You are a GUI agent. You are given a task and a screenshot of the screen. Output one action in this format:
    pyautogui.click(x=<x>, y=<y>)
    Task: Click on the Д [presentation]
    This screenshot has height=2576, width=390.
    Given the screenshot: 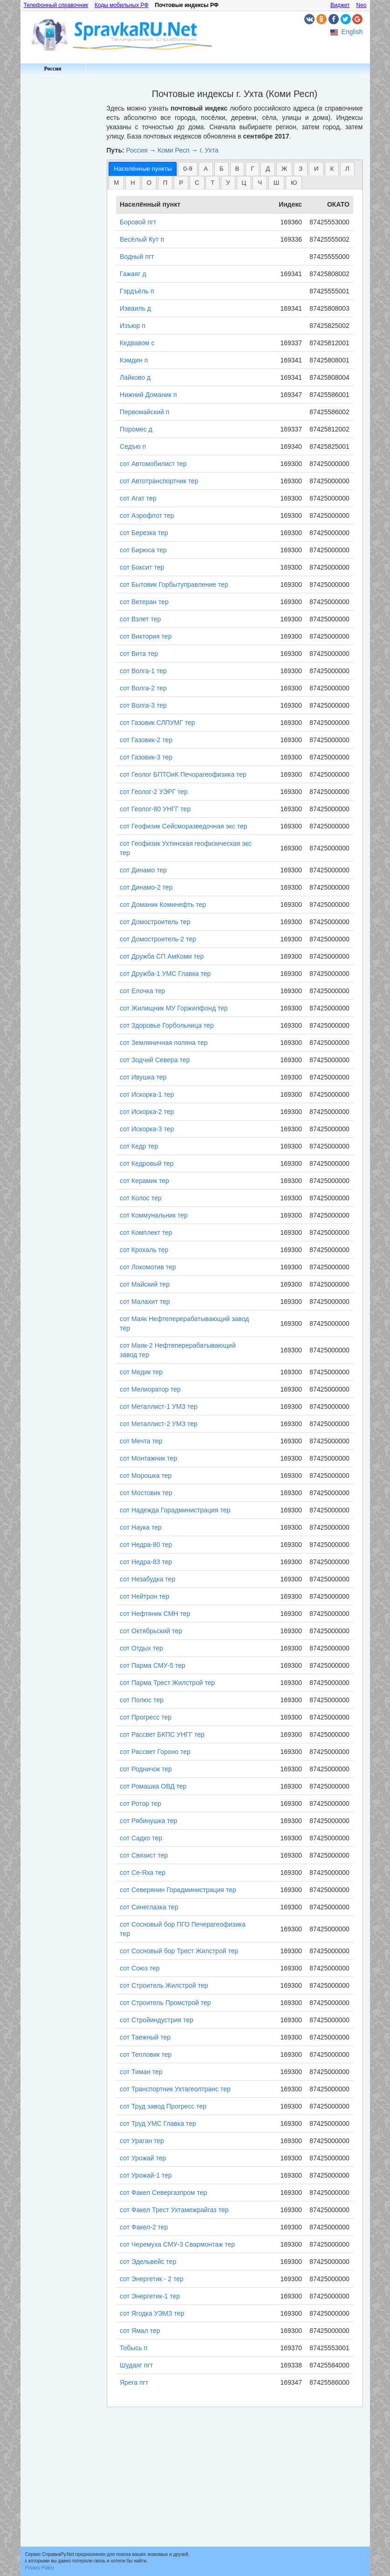 What is the action you would take?
    pyautogui.click(x=268, y=168)
    